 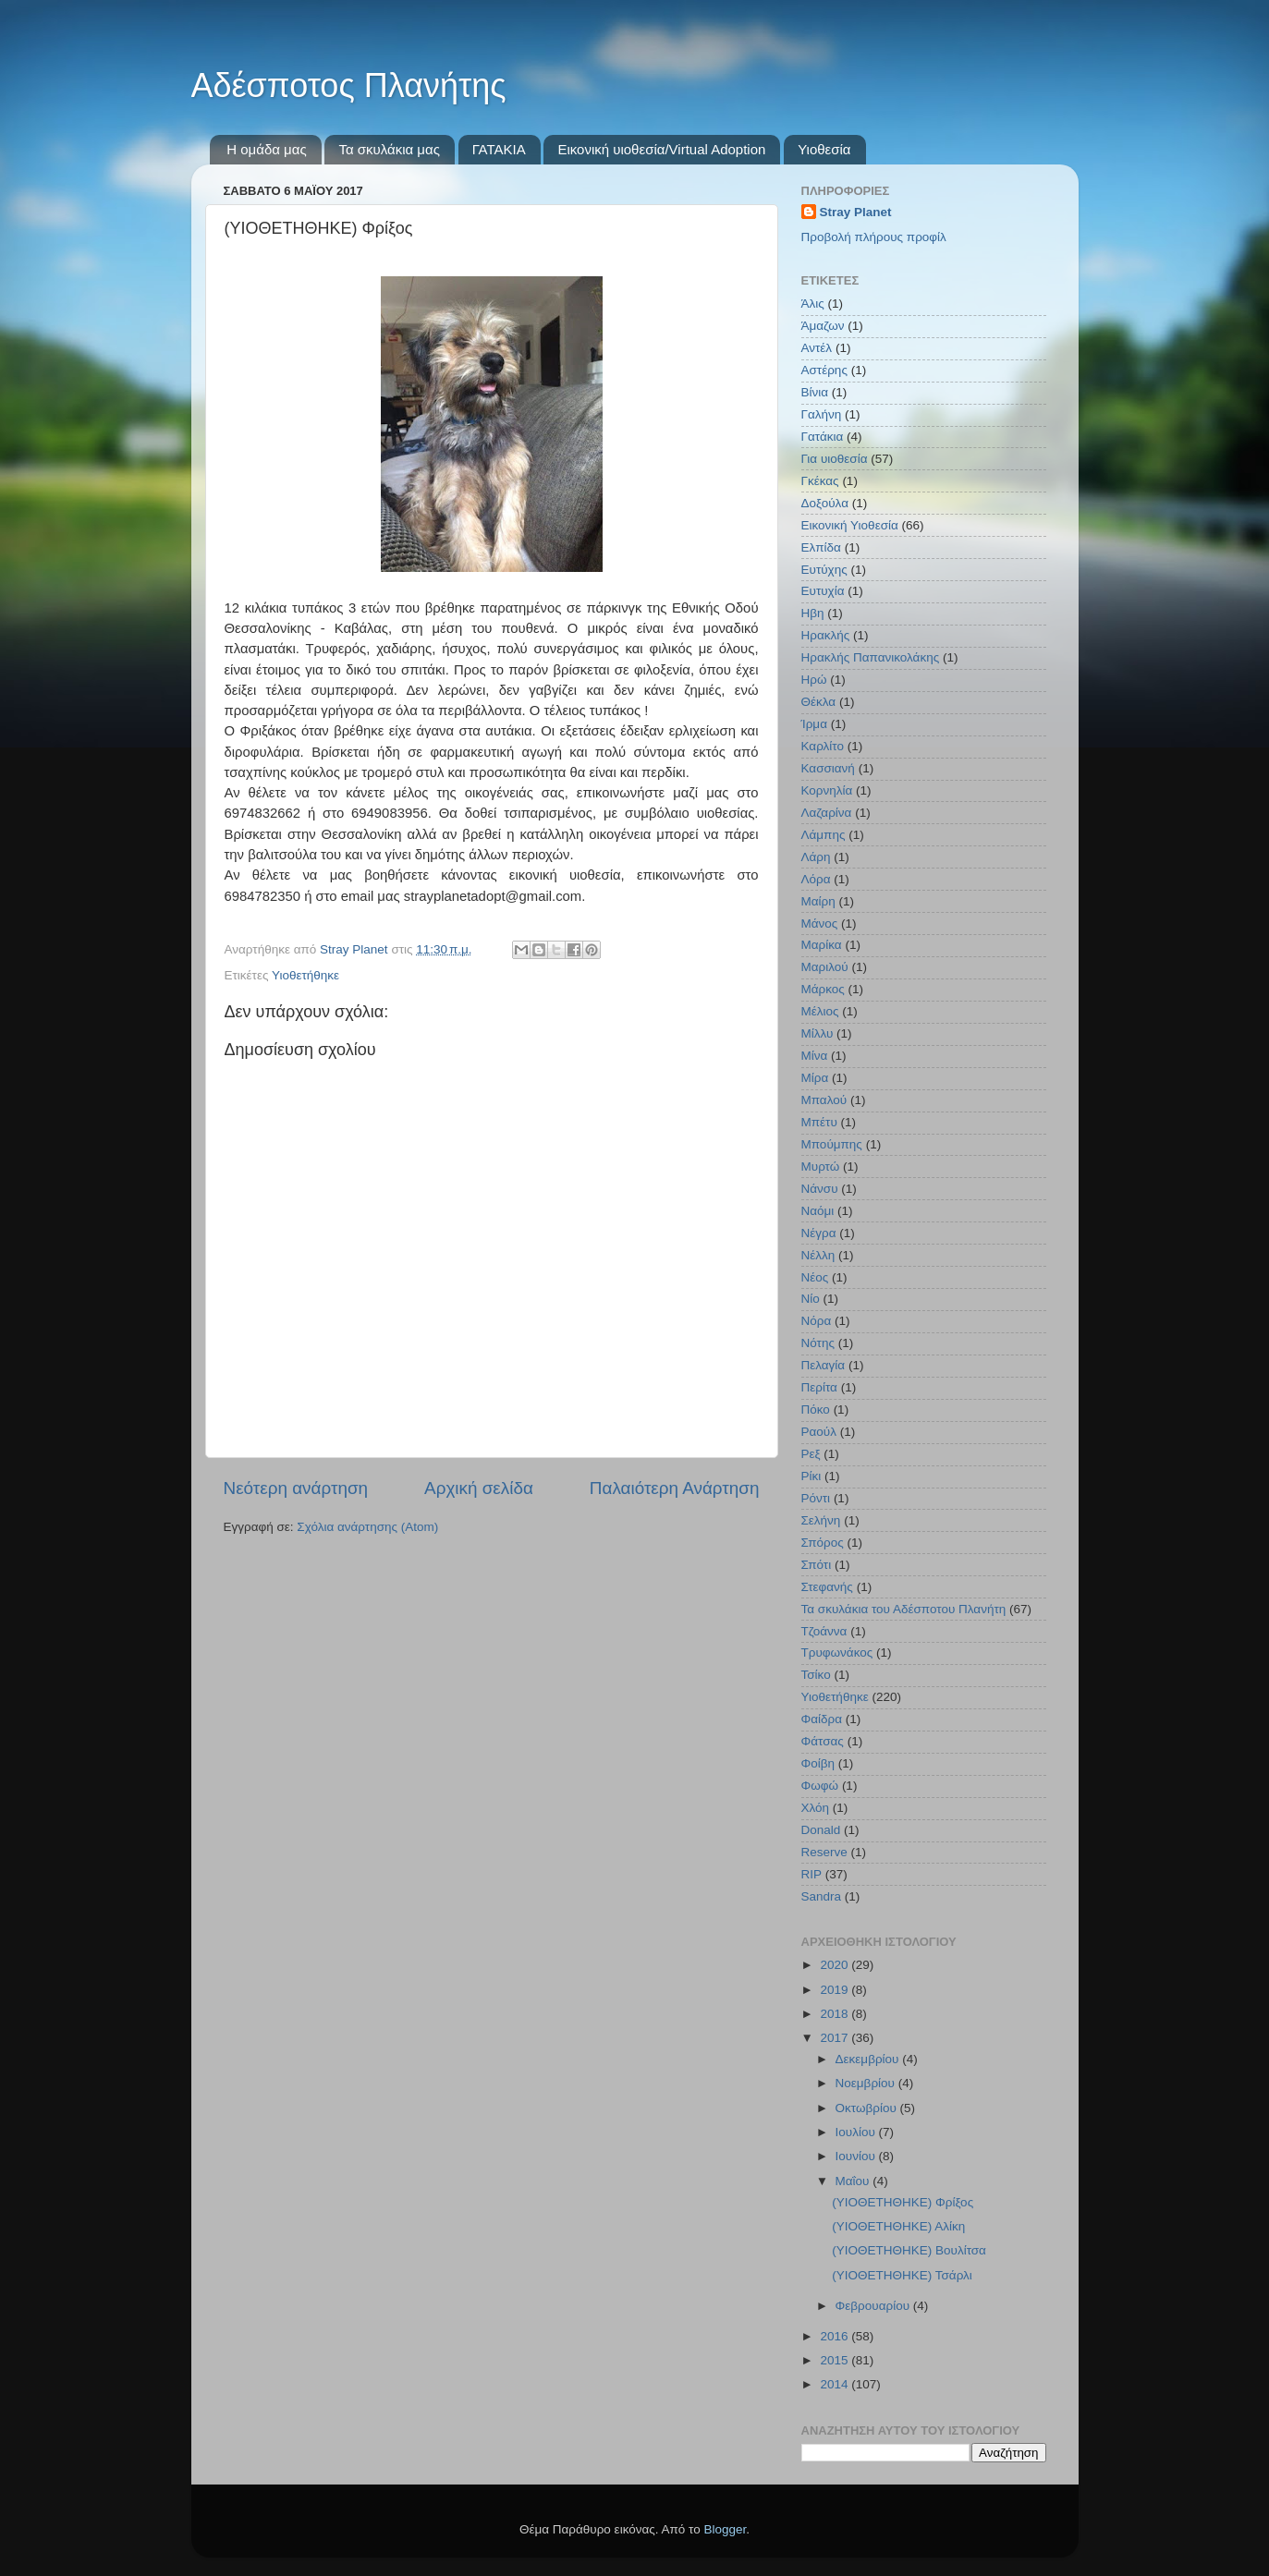 What do you see at coordinates (825, 635) in the screenshot?
I see `Ηρακλής` at bounding box center [825, 635].